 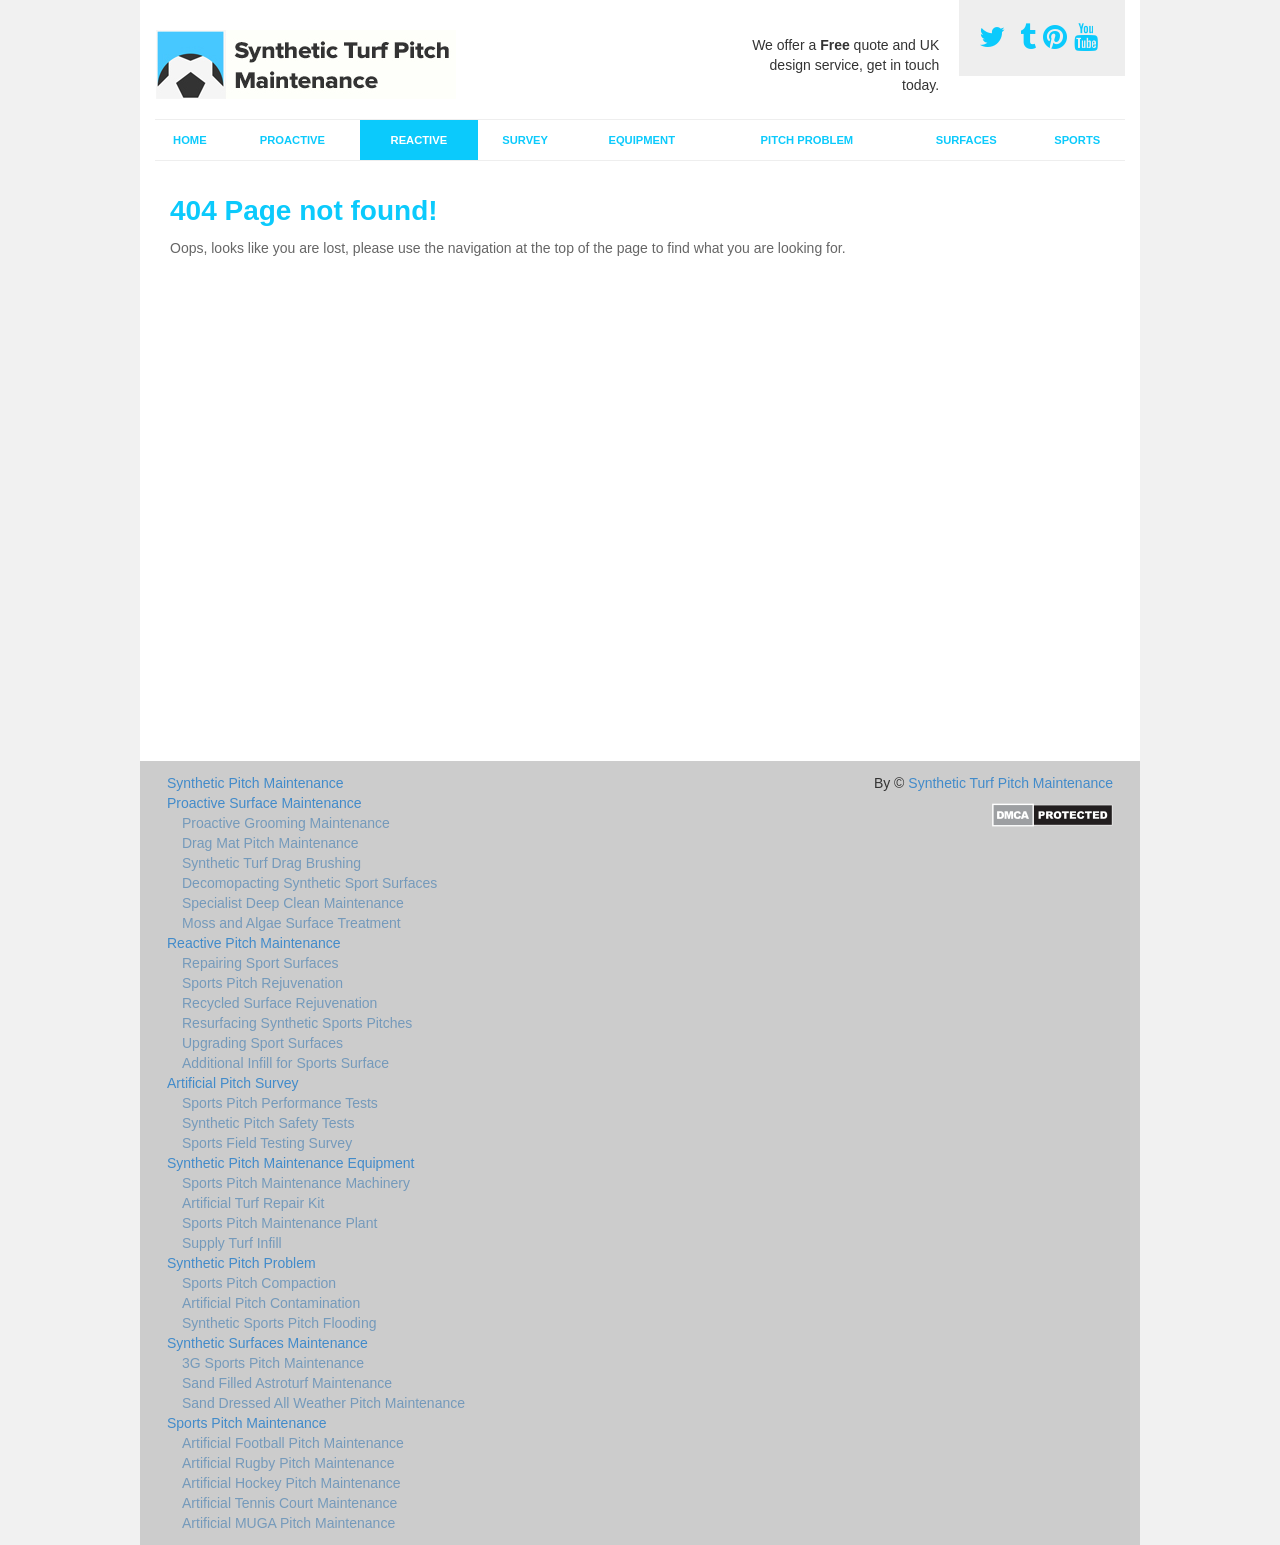 What do you see at coordinates (291, 1483) in the screenshot?
I see `Artificial Hockey Pitch Maintenance` at bounding box center [291, 1483].